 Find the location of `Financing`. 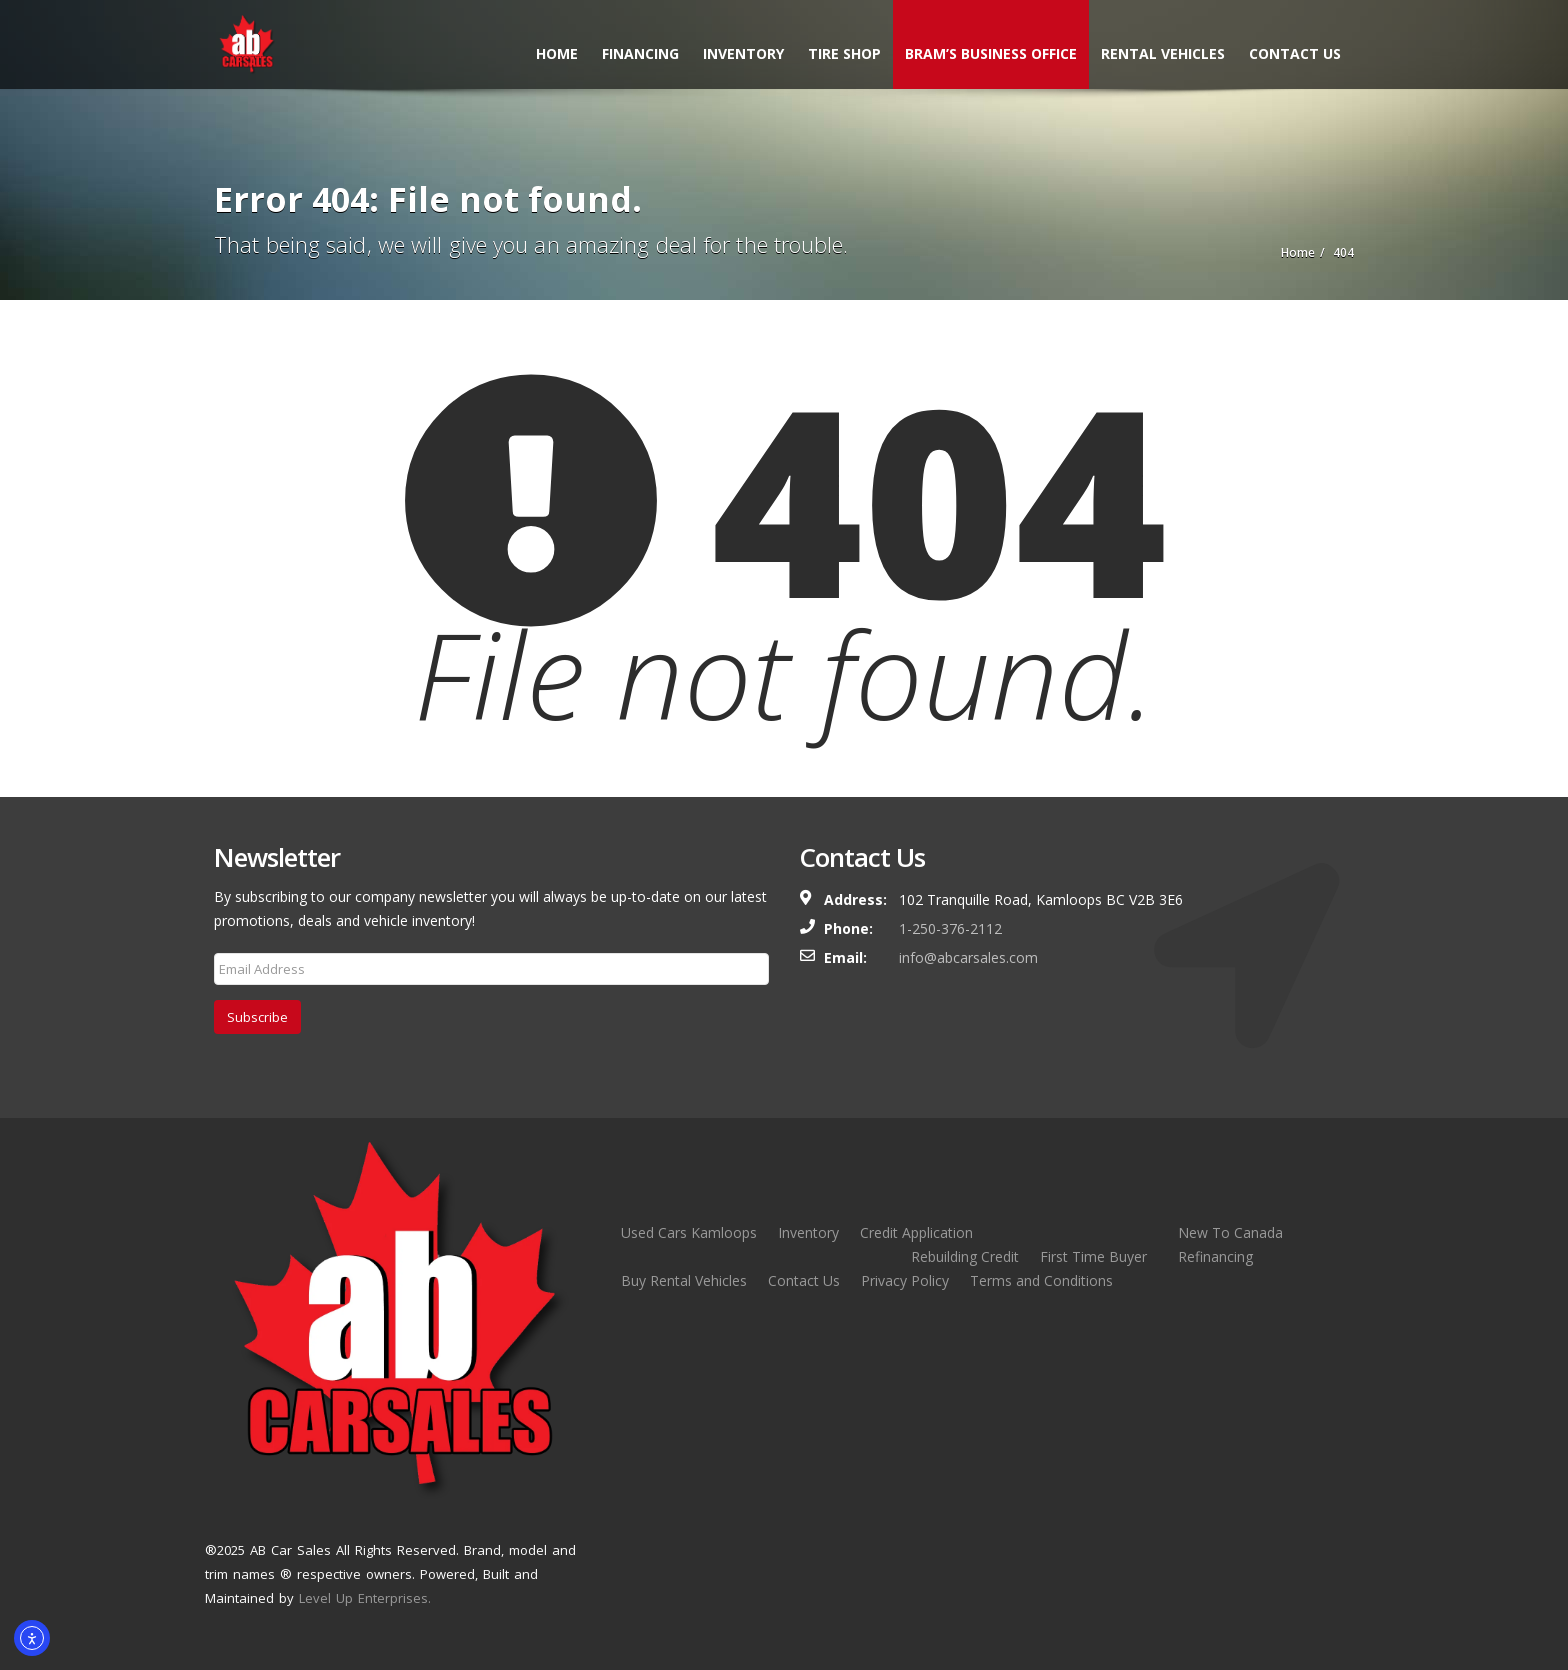

Financing is located at coordinates (640, 53).